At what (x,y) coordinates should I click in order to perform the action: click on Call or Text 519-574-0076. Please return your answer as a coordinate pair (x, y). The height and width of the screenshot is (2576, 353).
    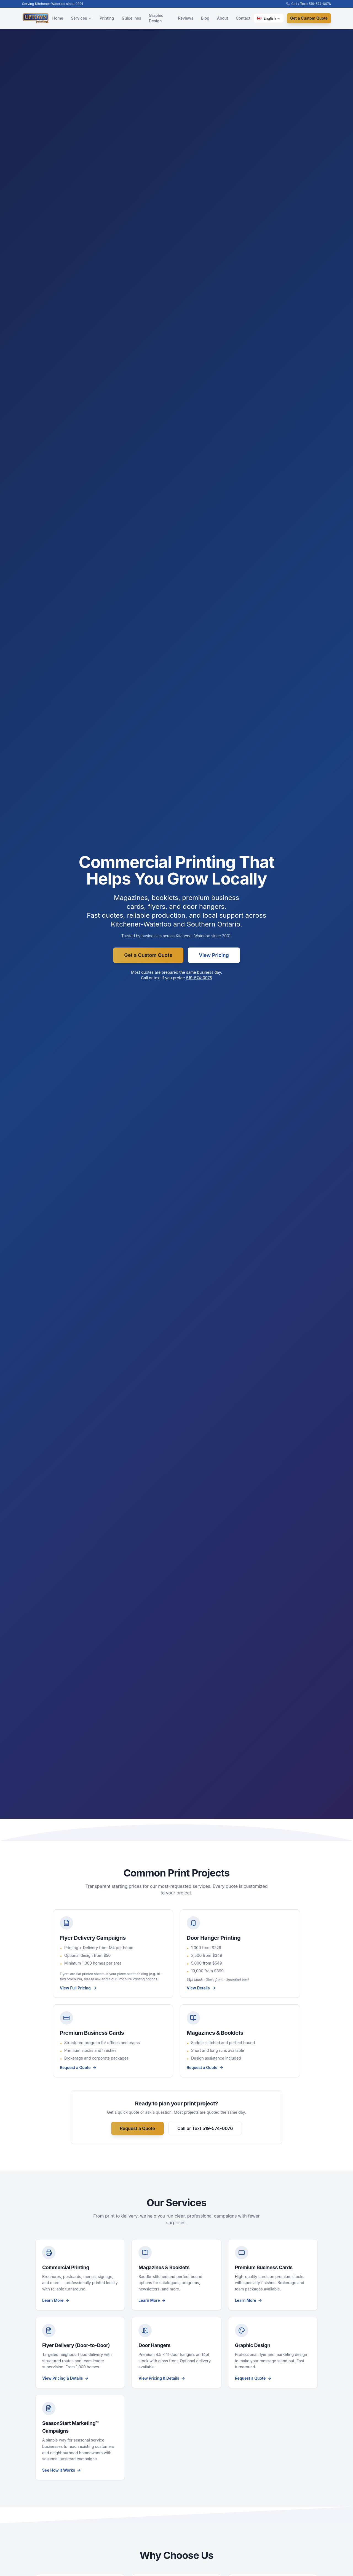
    Looking at the image, I should click on (205, 2128).